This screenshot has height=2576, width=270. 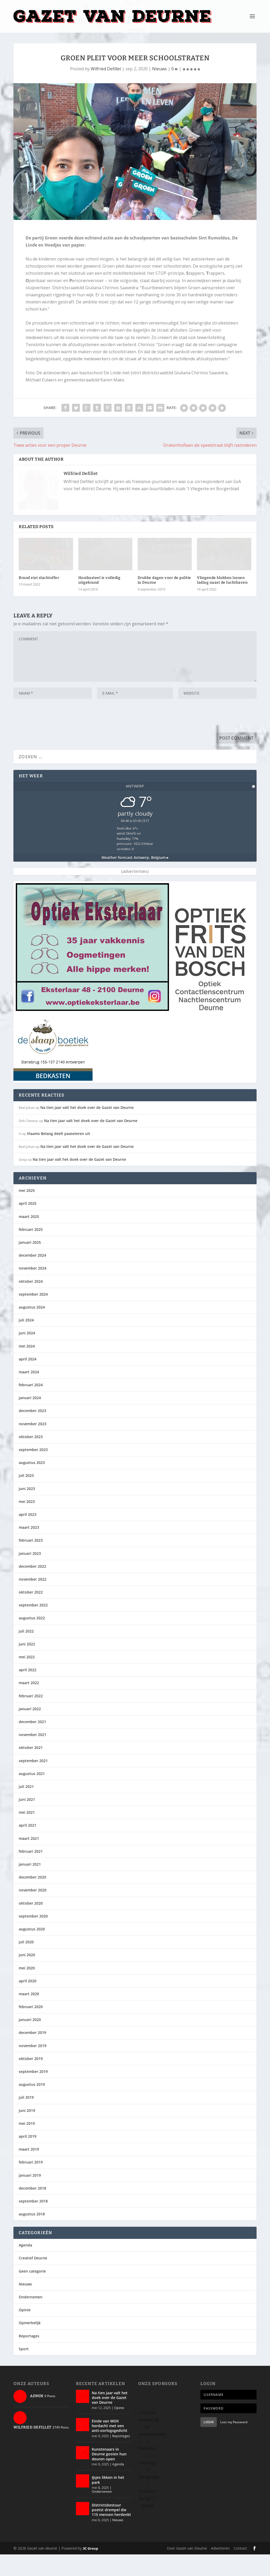 I want to click on juni 2022, so click(x=27, y=1665).